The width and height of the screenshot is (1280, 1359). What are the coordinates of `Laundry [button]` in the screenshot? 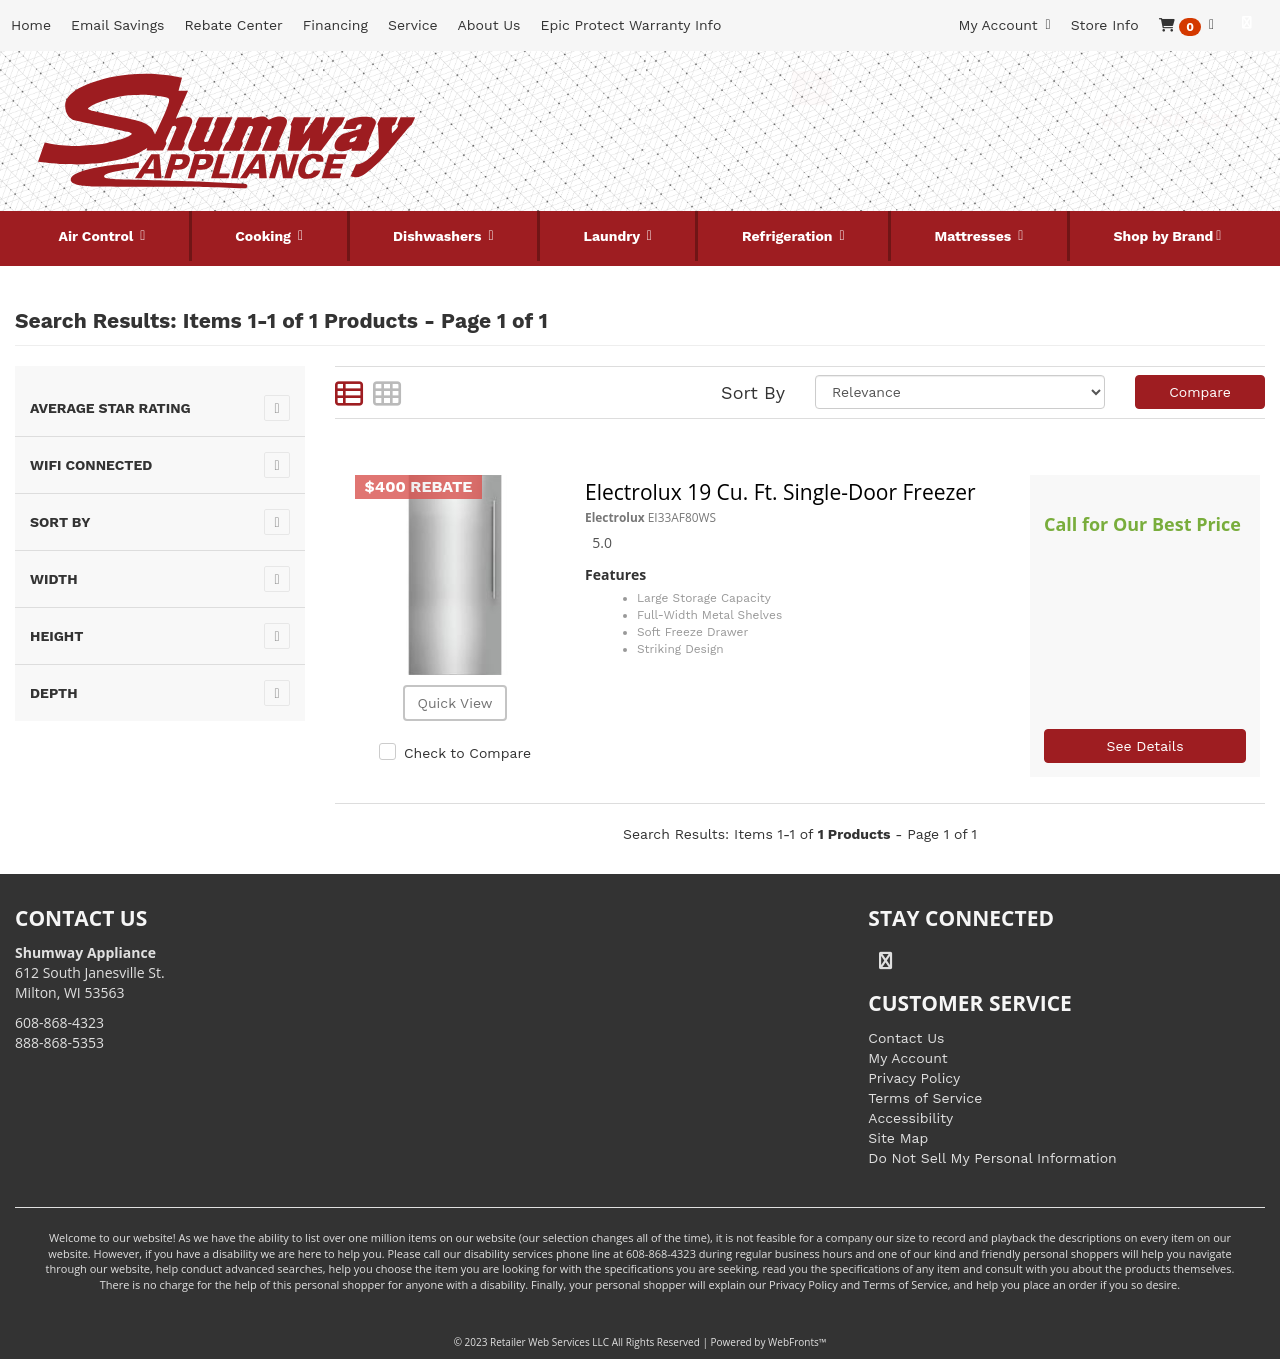 It's located at (614, 236).